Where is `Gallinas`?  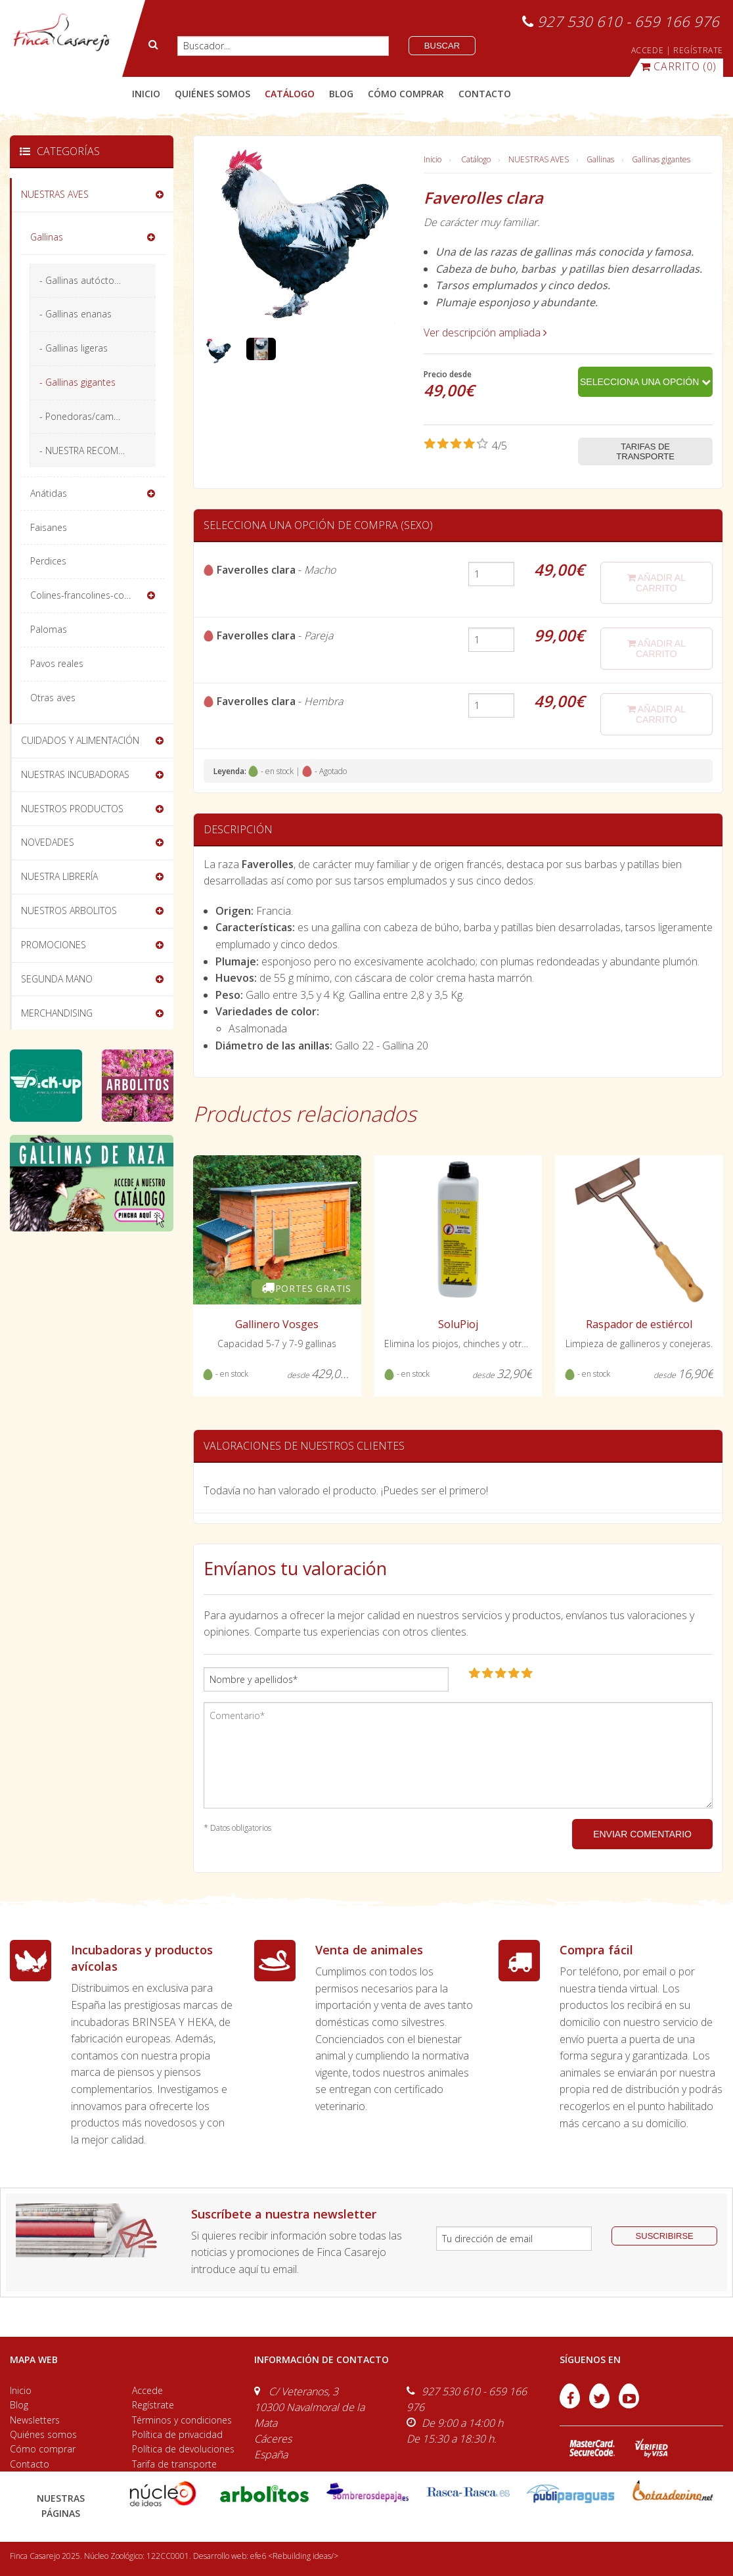
Gallinas is located at coordinates (600, 159).